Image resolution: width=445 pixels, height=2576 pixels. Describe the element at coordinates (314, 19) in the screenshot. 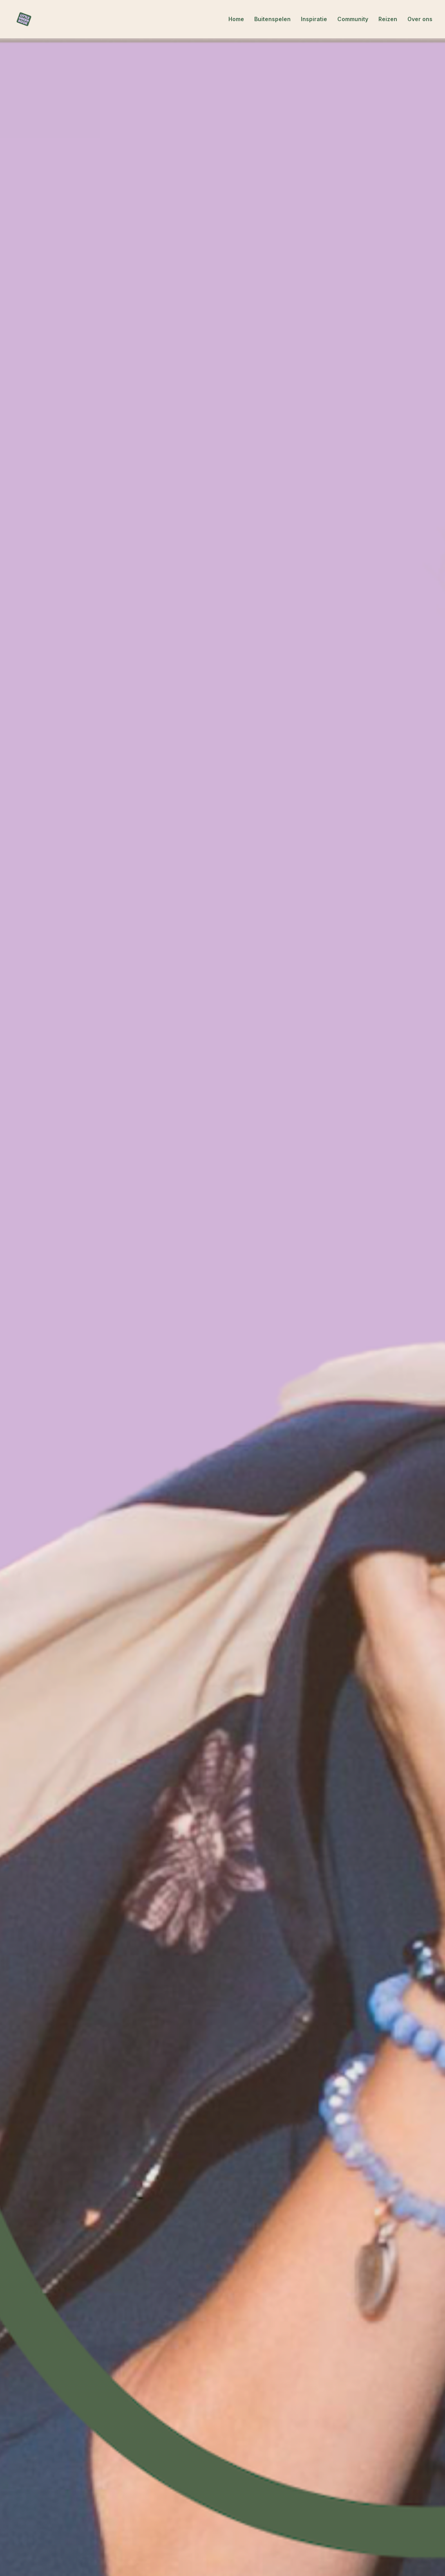

I see `Inspiratie` at that location.